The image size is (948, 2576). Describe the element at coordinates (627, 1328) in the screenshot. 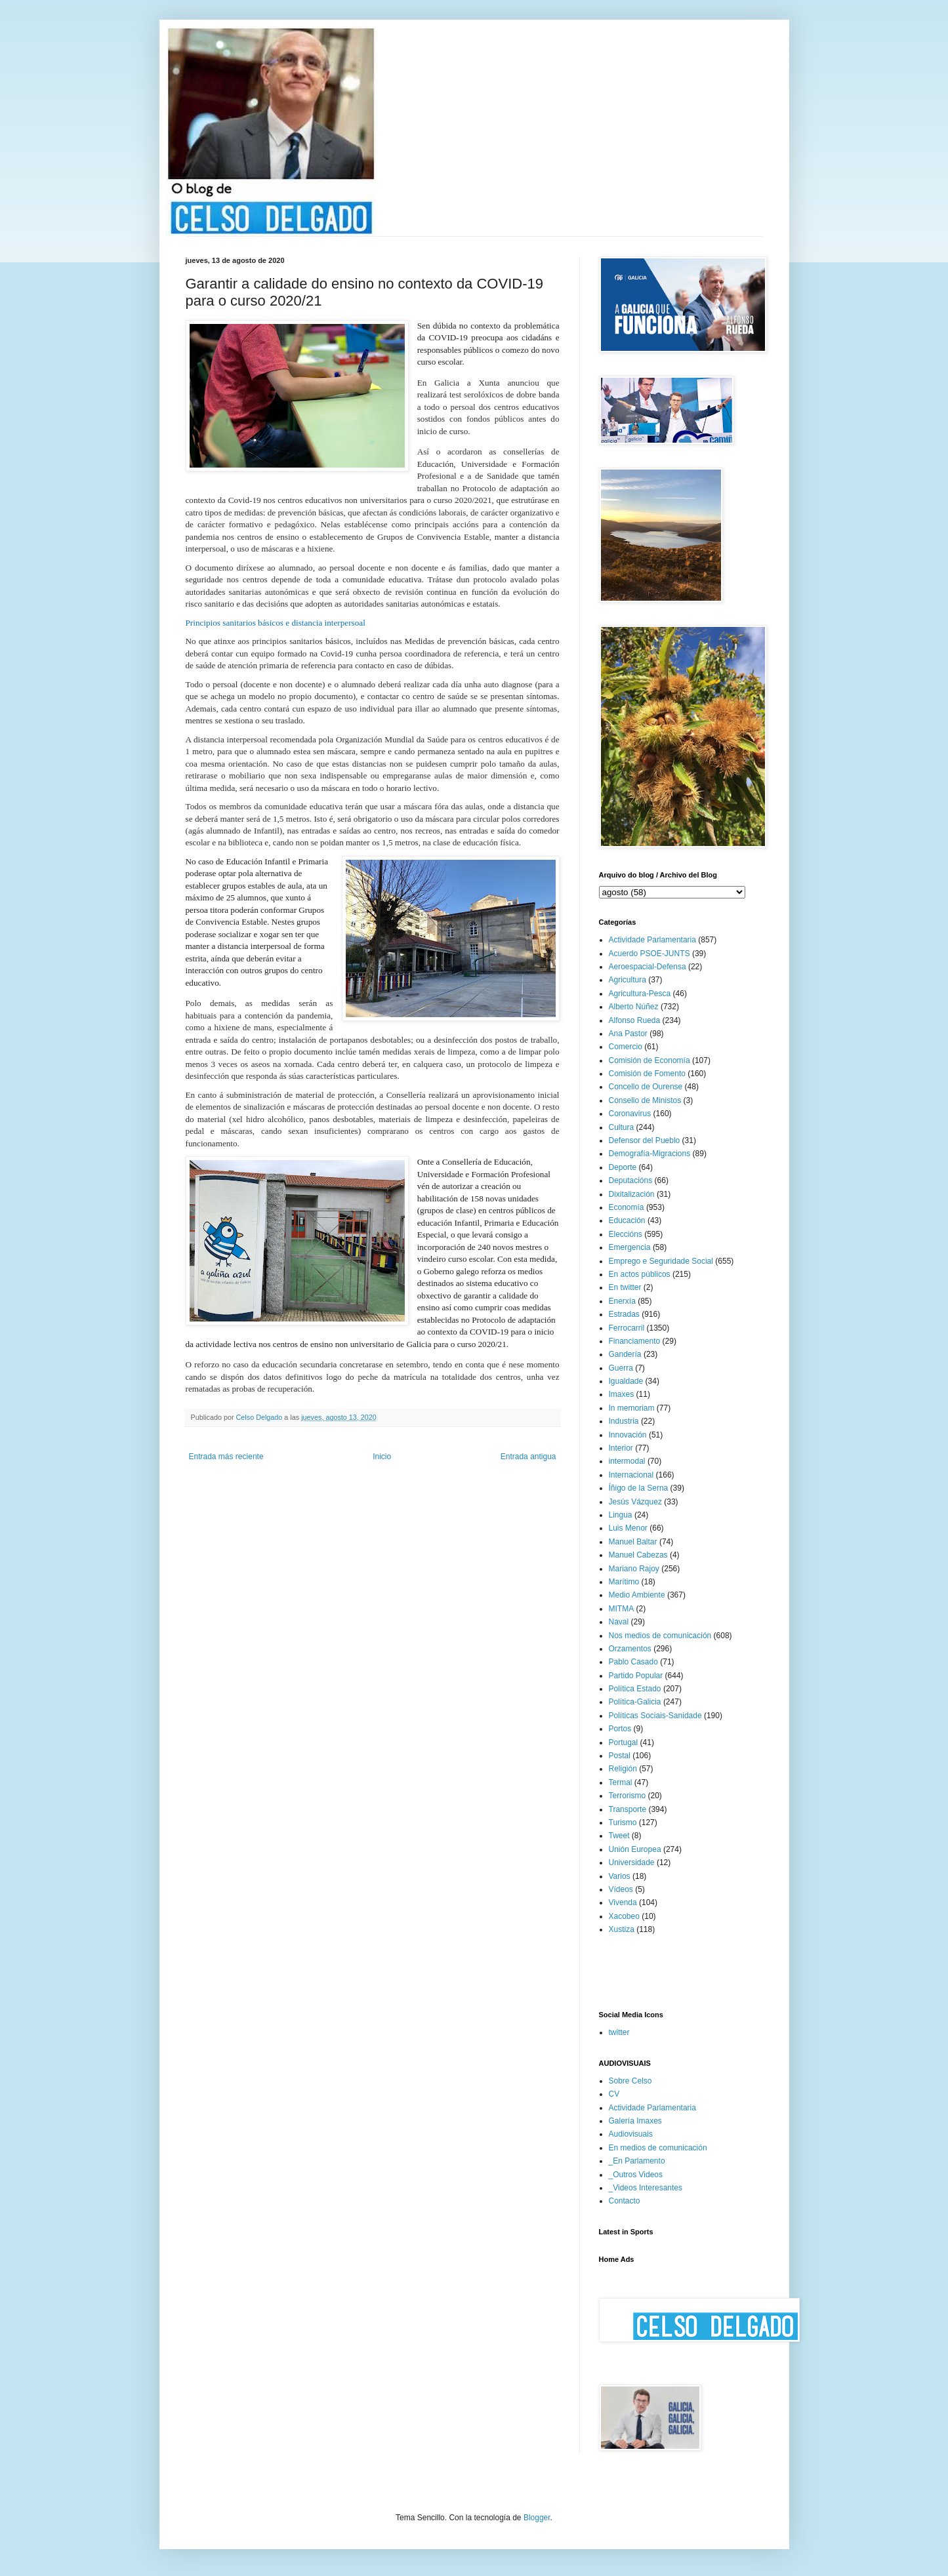

I see `Ferrocarril` at that location.